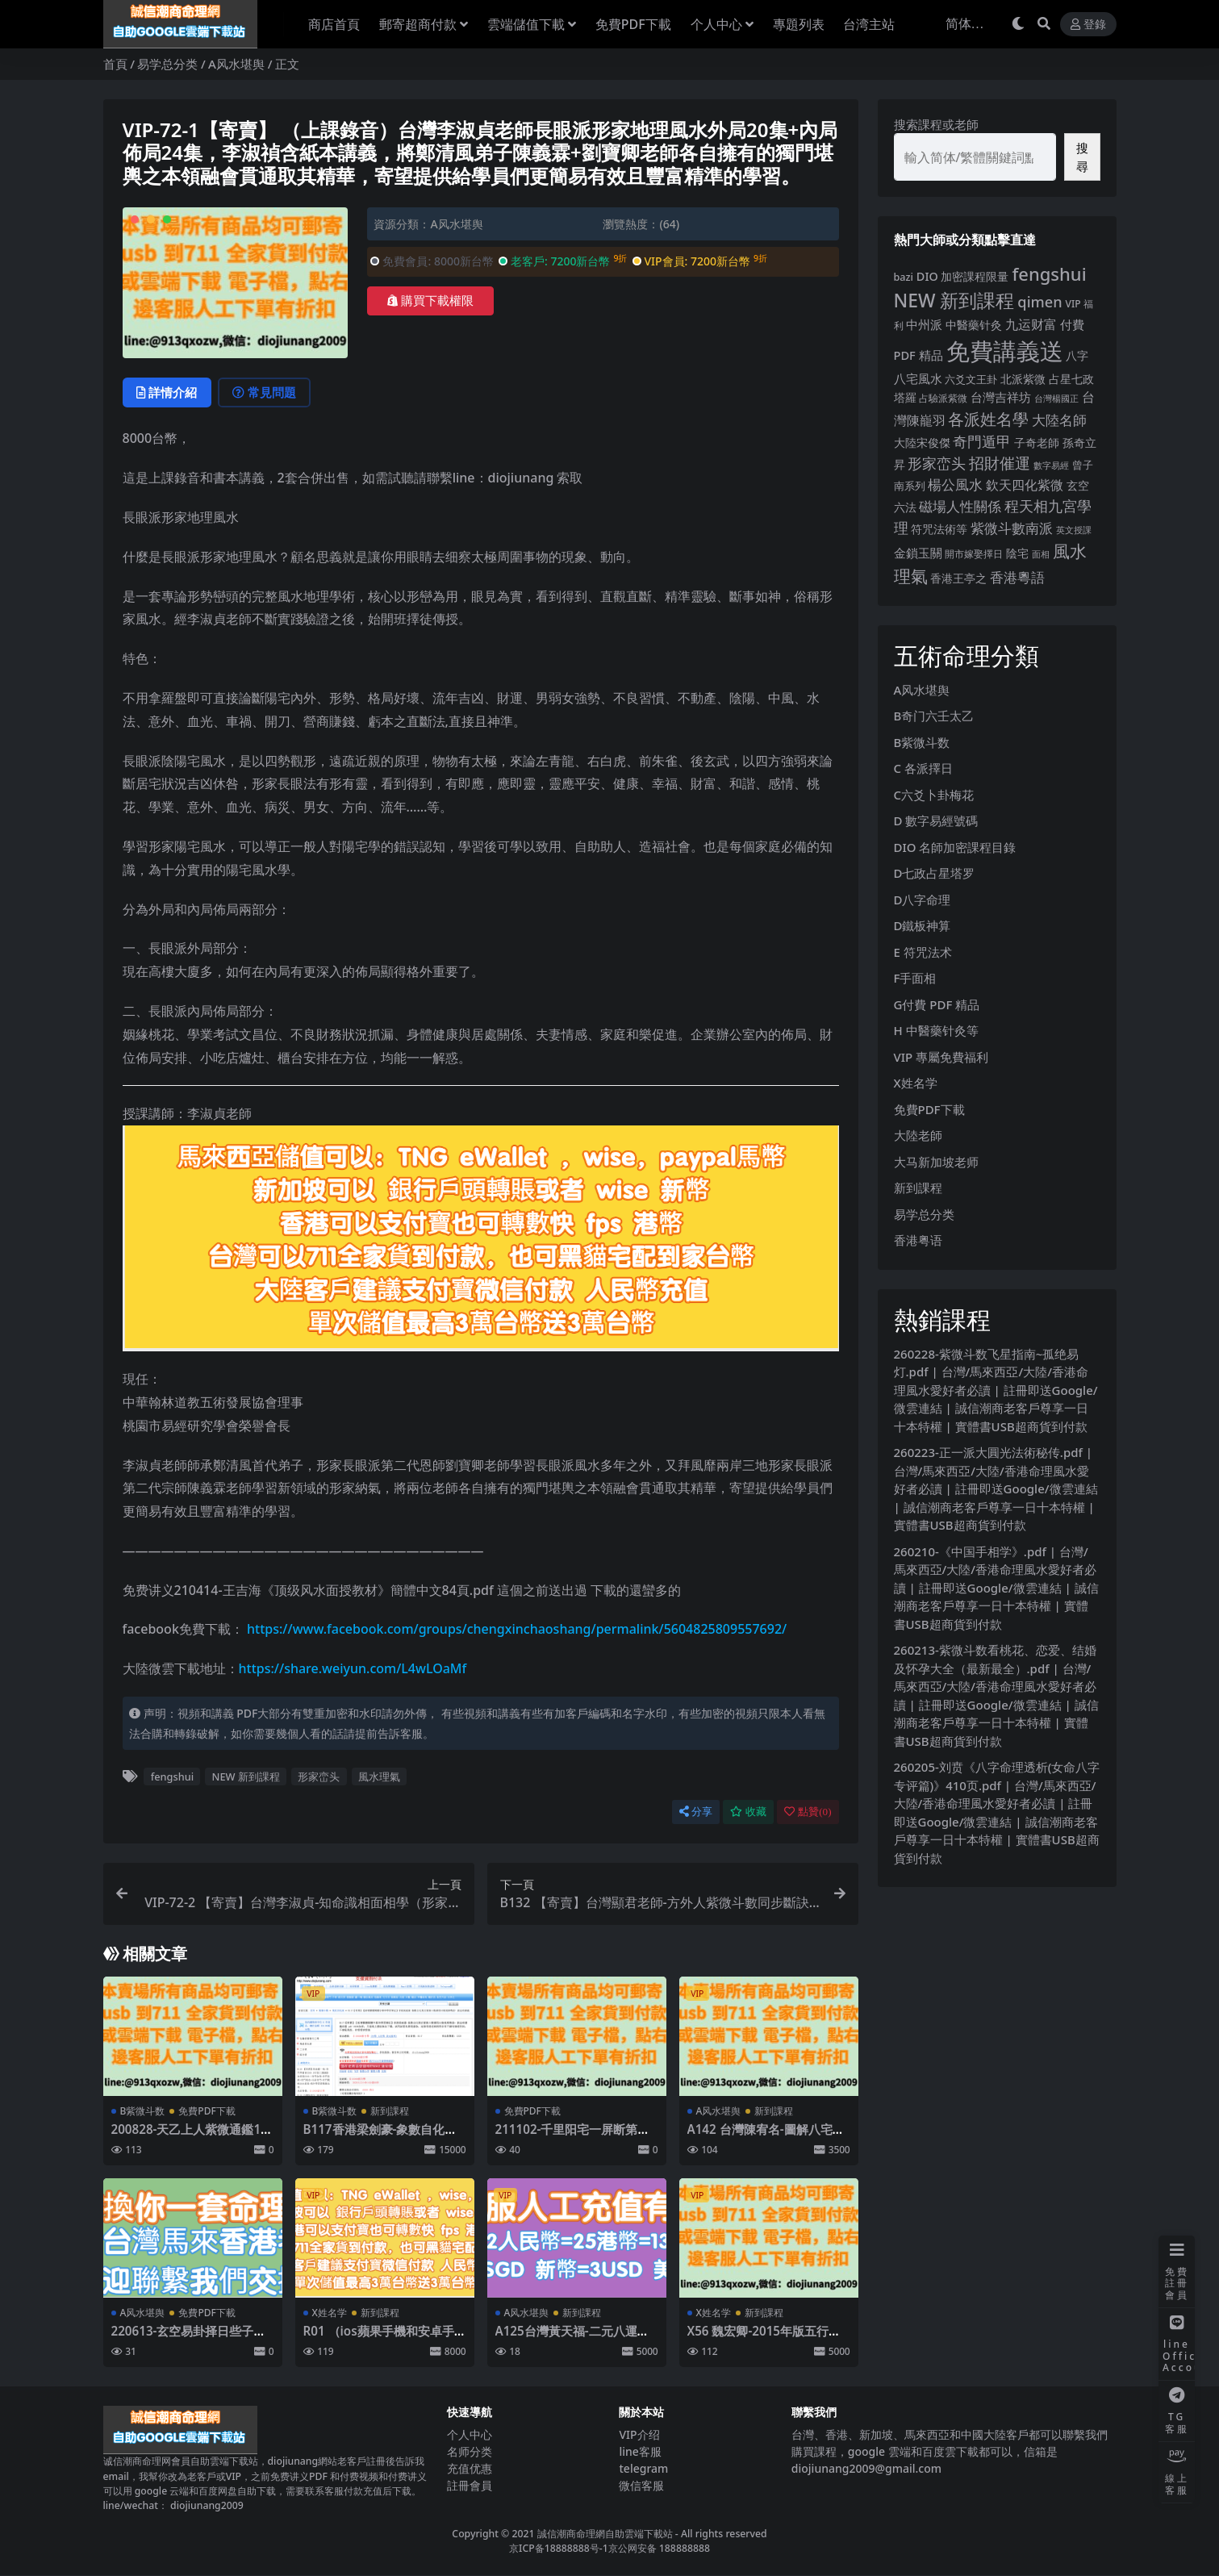 The height and width of the screenshot is (2576, 1219). What do you see at coordinates (955, 484) in the screenshot?
I see `楊公風水 [楊公風水 (26 個項目)]` at bounding box center [955, 484].